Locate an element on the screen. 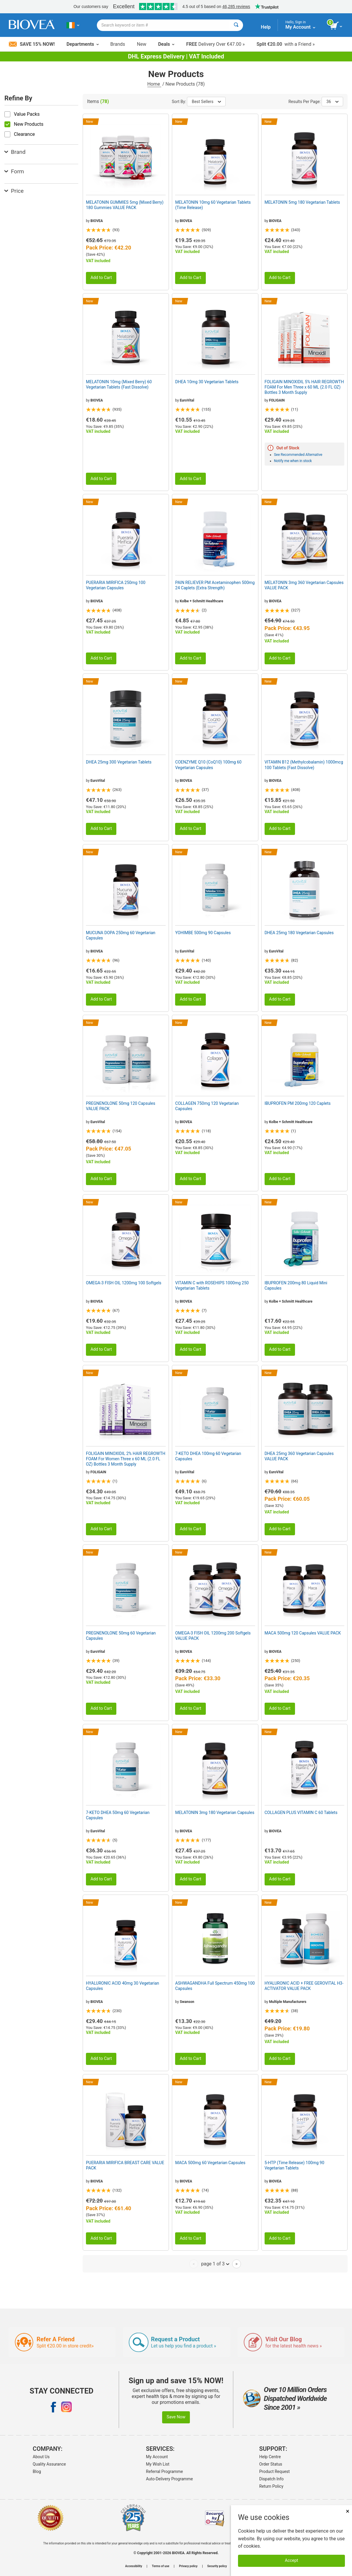 This screenshot has width=352, height=2576. FOLIGAIN MINOXIDIL 2% HAIR REGROWTH FOAM For Women Three x 60 ML (2.0 FL OZ) Bottles 3 Month Supply is located at coordinates (125, 1458).